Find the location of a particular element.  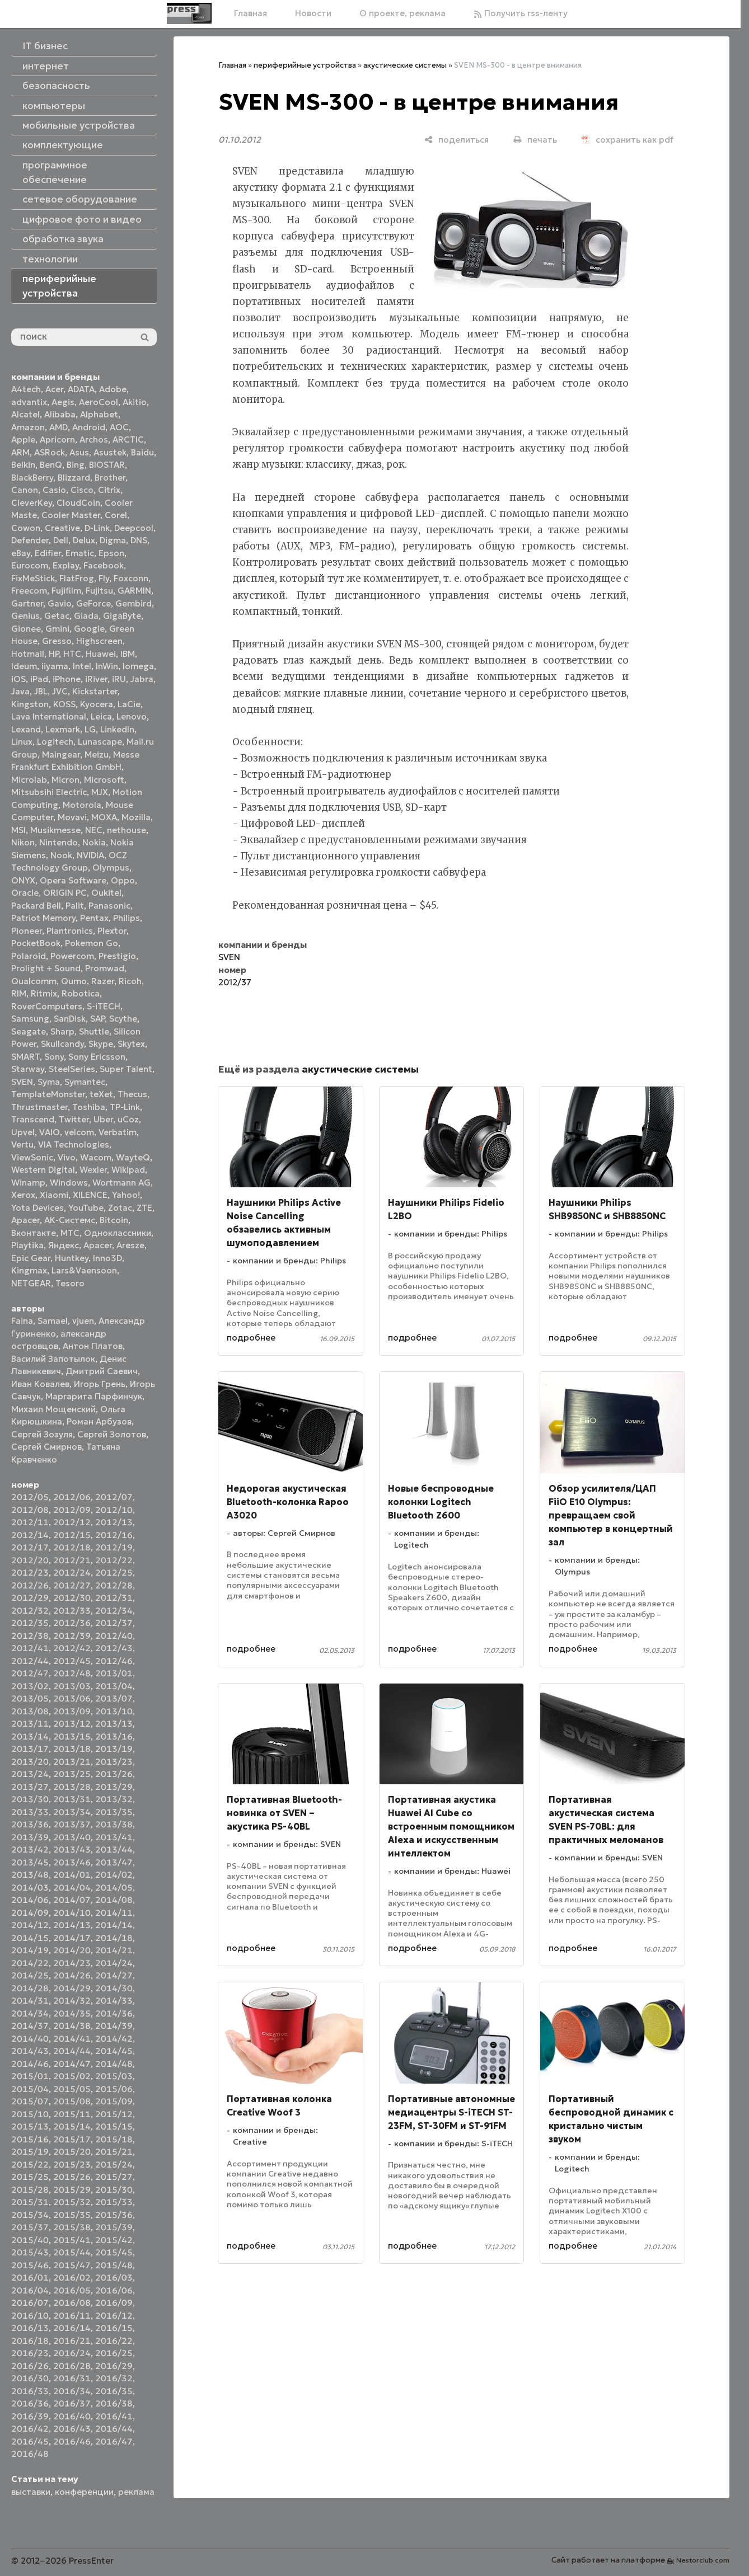

SteelSeries is located at coordinates (72, 1069).